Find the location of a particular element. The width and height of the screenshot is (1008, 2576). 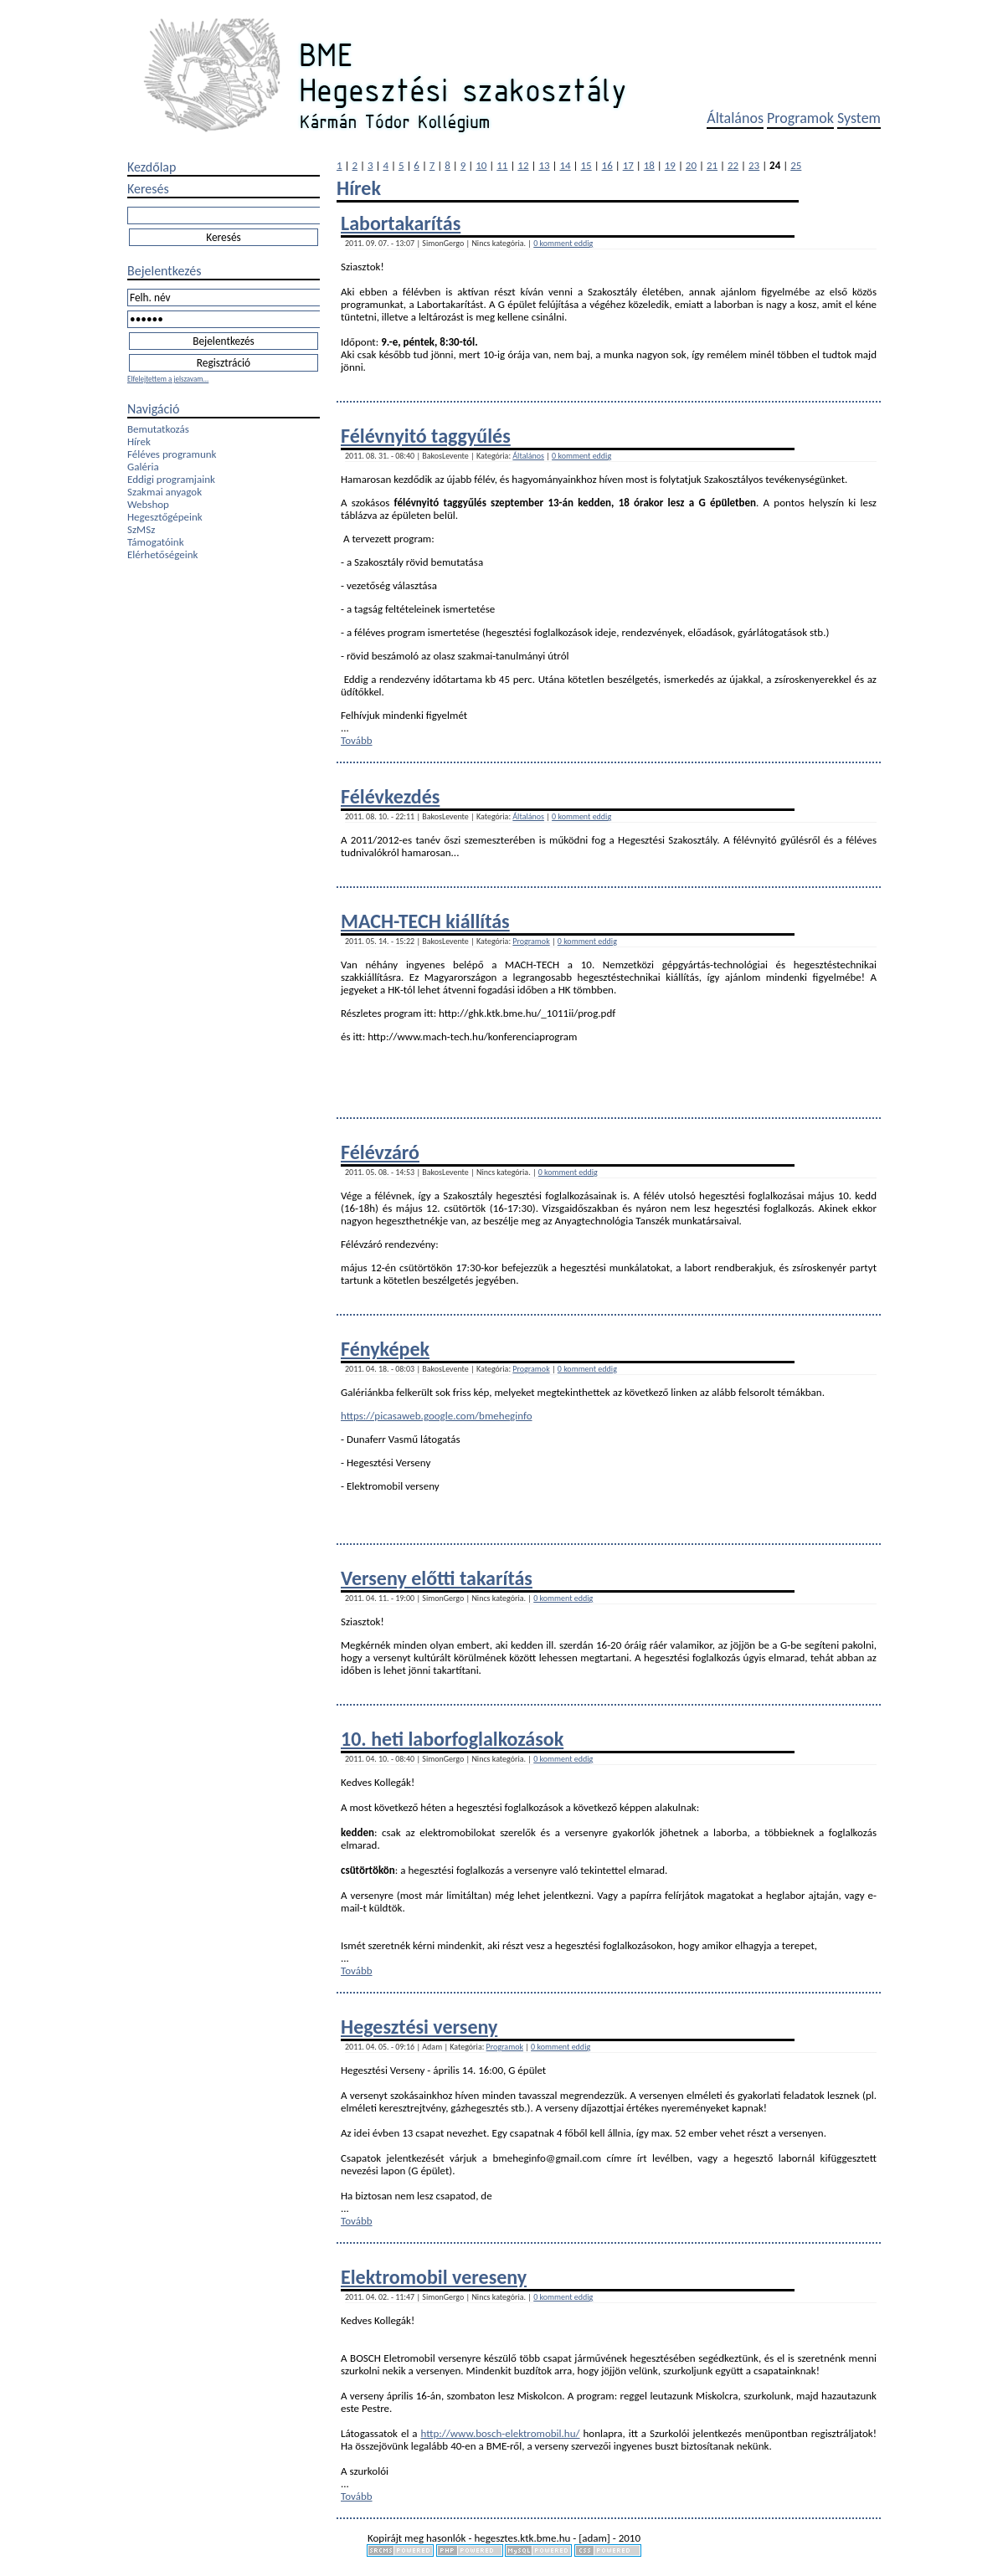

Hegesztési verseny is located at coordinates (419, 2026).